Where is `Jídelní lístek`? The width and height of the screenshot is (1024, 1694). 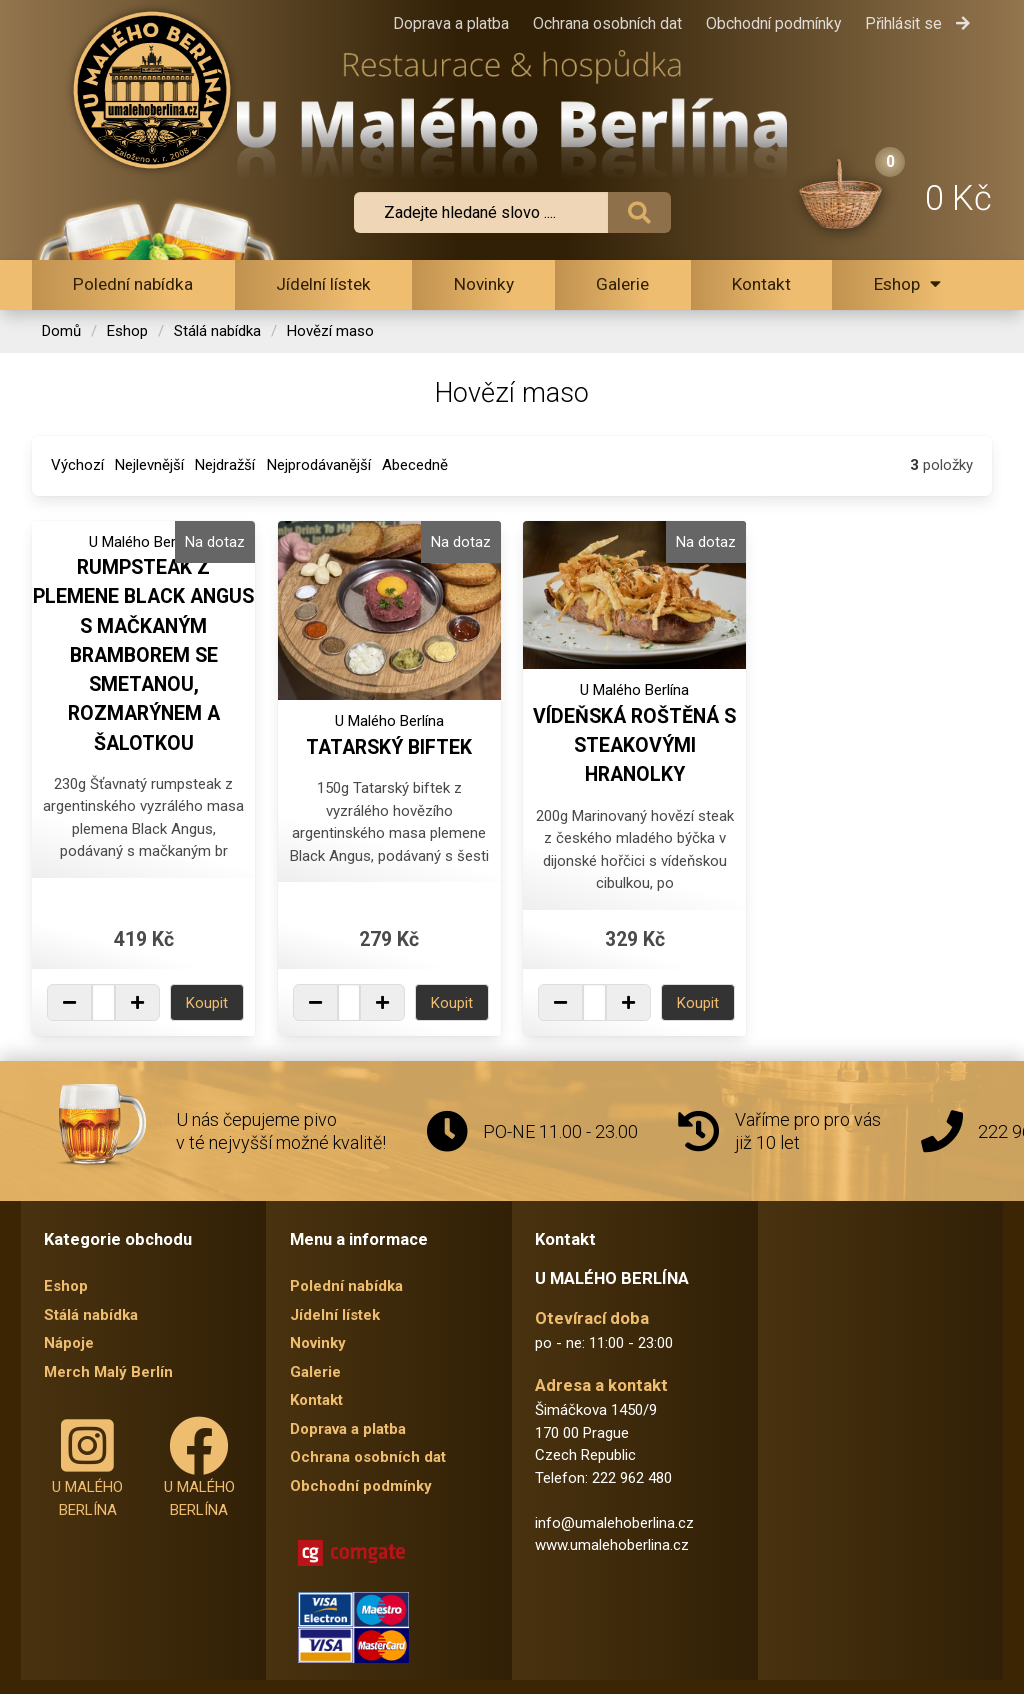 Jídelní lístek is located at coordinates (323, 284).